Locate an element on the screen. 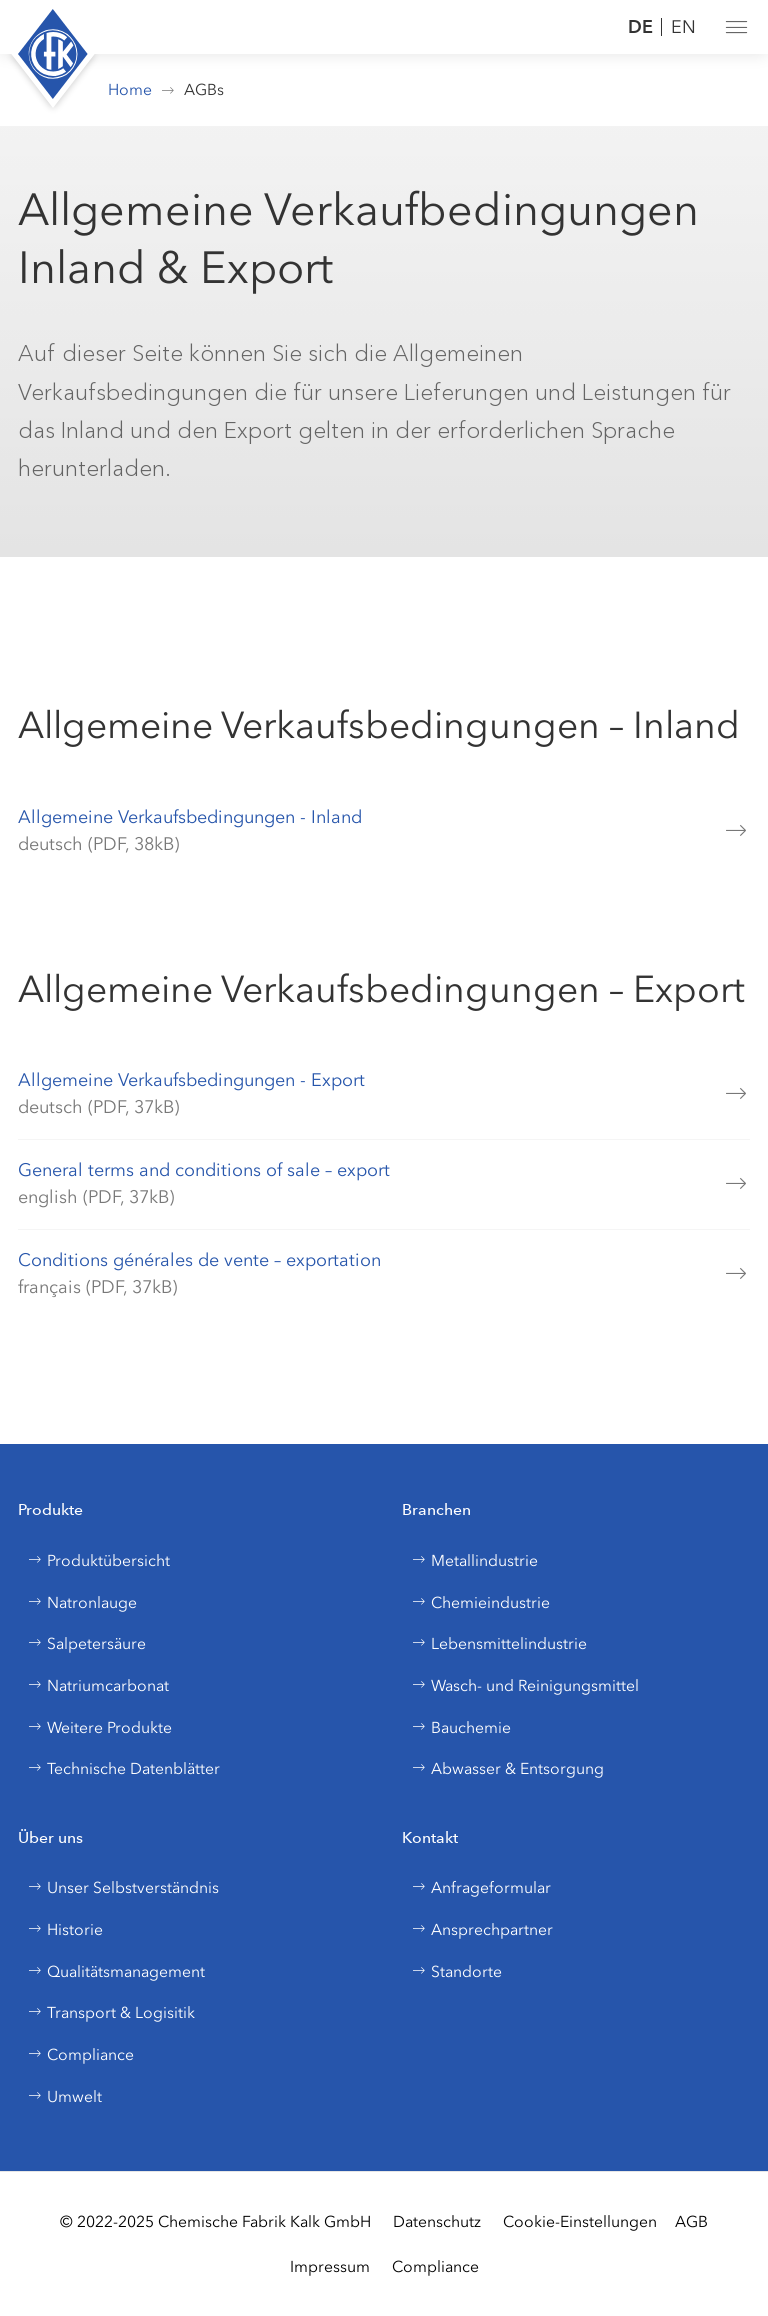 This screenshot has width=768, height=2316. Bauchemie is located at coordinates (461, 1727).